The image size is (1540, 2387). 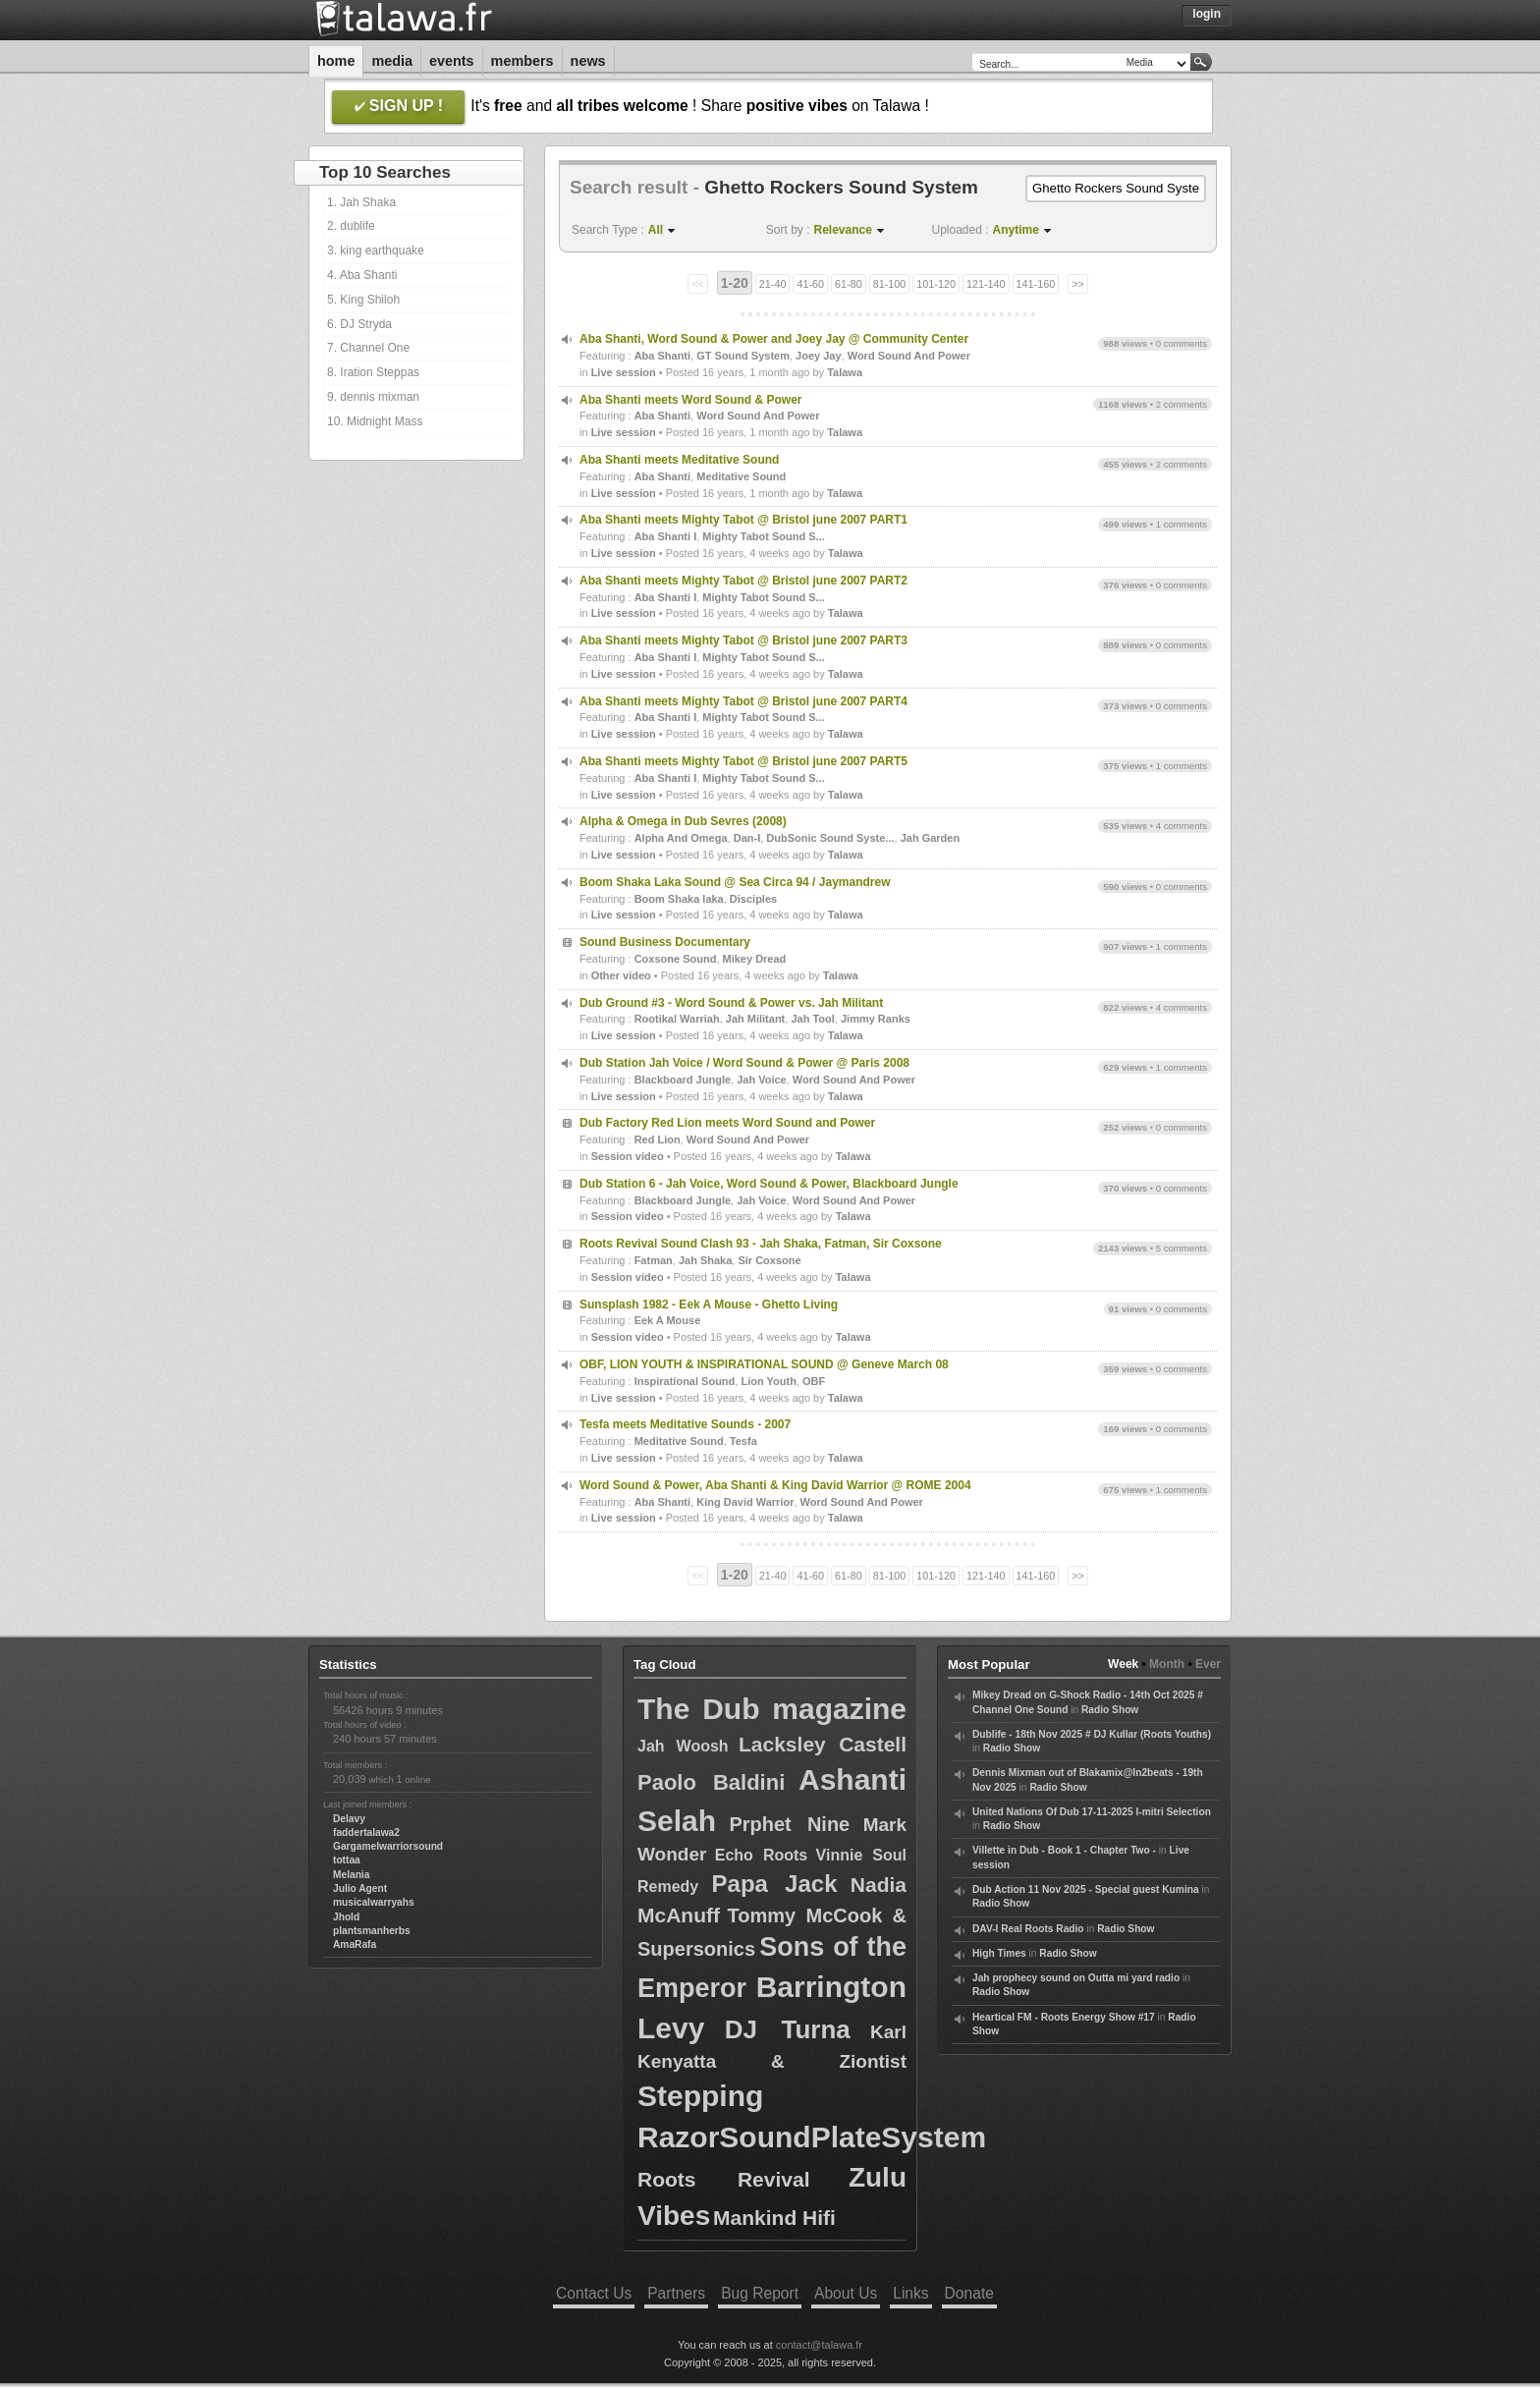 What do you see at coordinates (522, 61) in the screenshot?
I see `Members` at bounding box center [522, 61].